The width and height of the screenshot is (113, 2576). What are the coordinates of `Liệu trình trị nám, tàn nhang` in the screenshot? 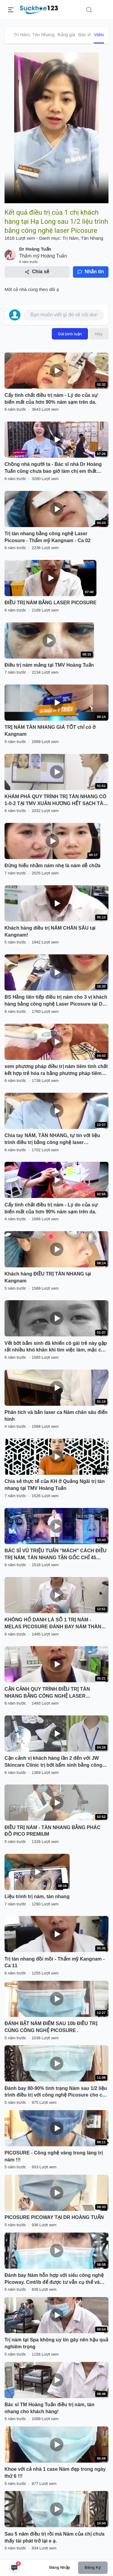 It's located at (37, 1896).